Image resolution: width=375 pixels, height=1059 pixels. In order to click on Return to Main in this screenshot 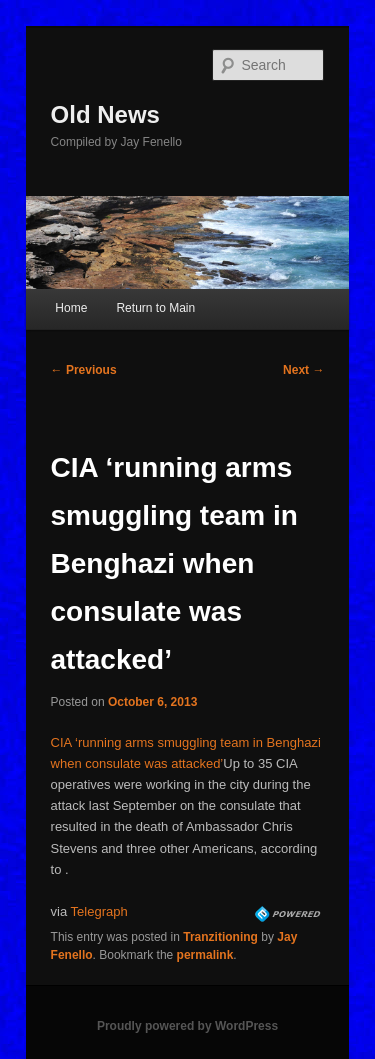, I will do `click(155, 308)`.